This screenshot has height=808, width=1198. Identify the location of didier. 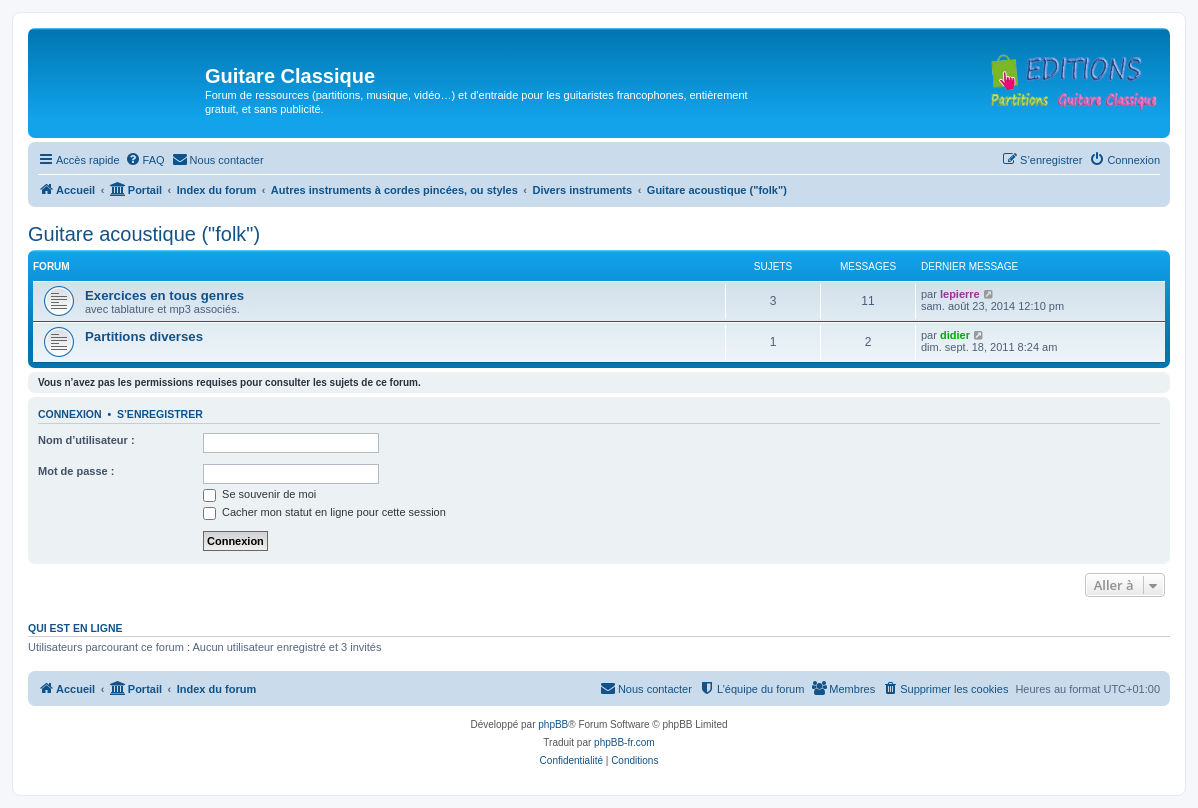
(955, 335).